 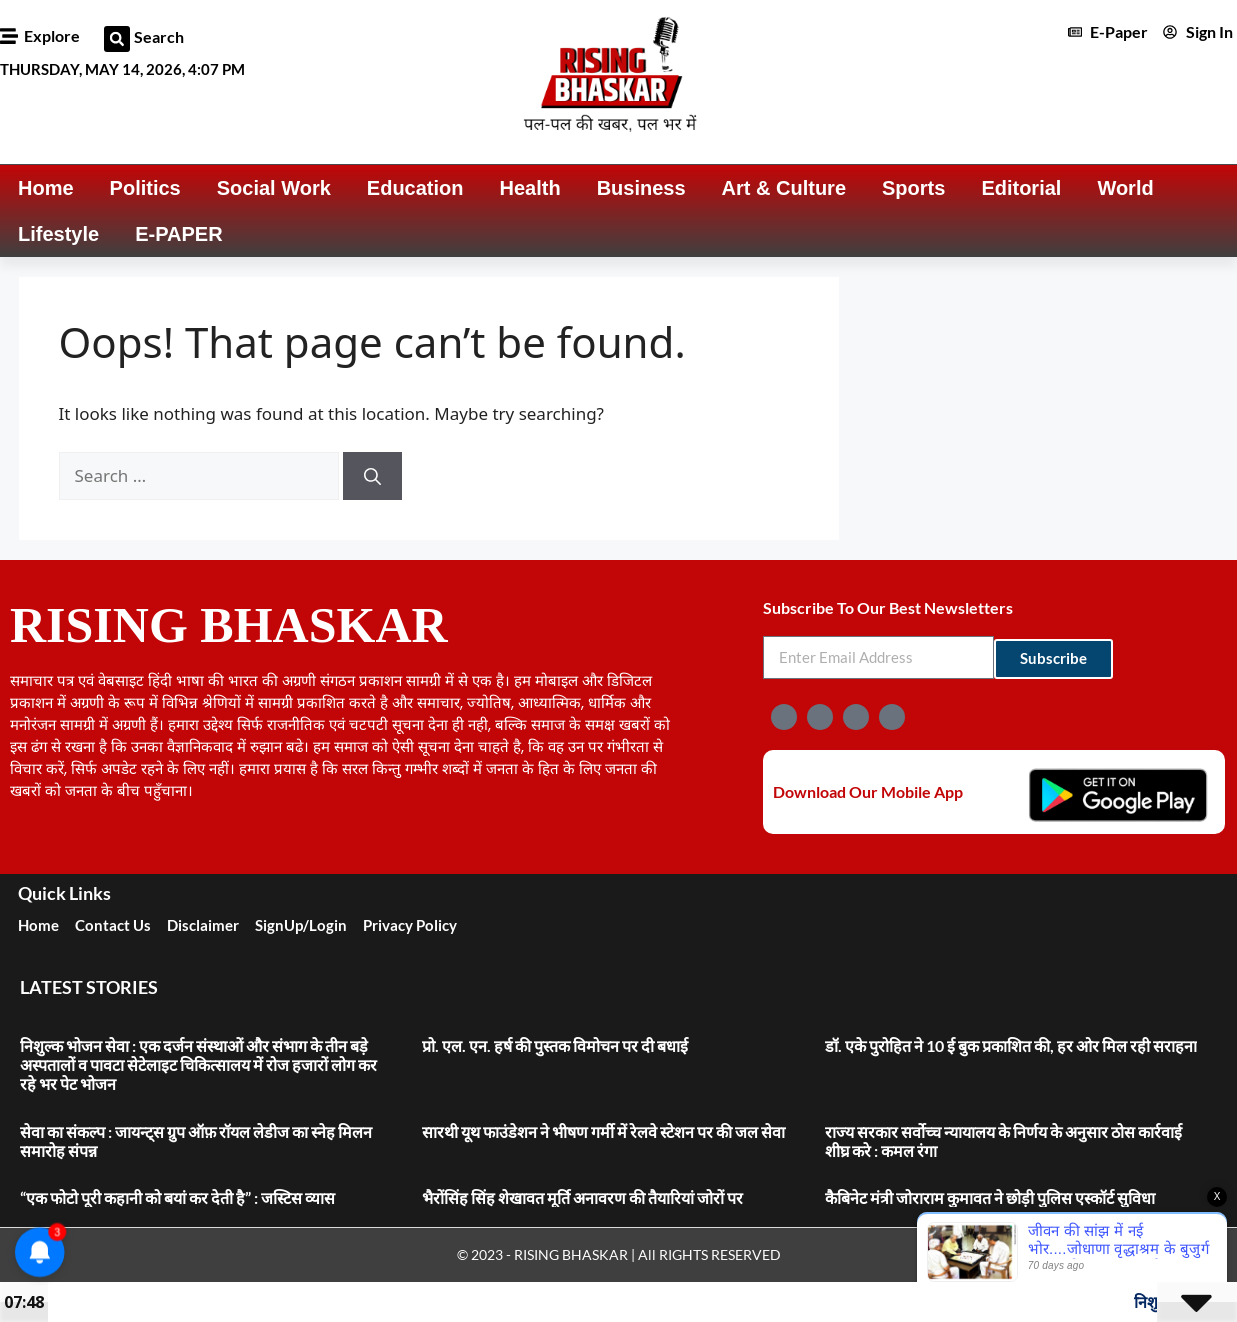 I want to click on Lifestyle, so click(x=58, y=234).